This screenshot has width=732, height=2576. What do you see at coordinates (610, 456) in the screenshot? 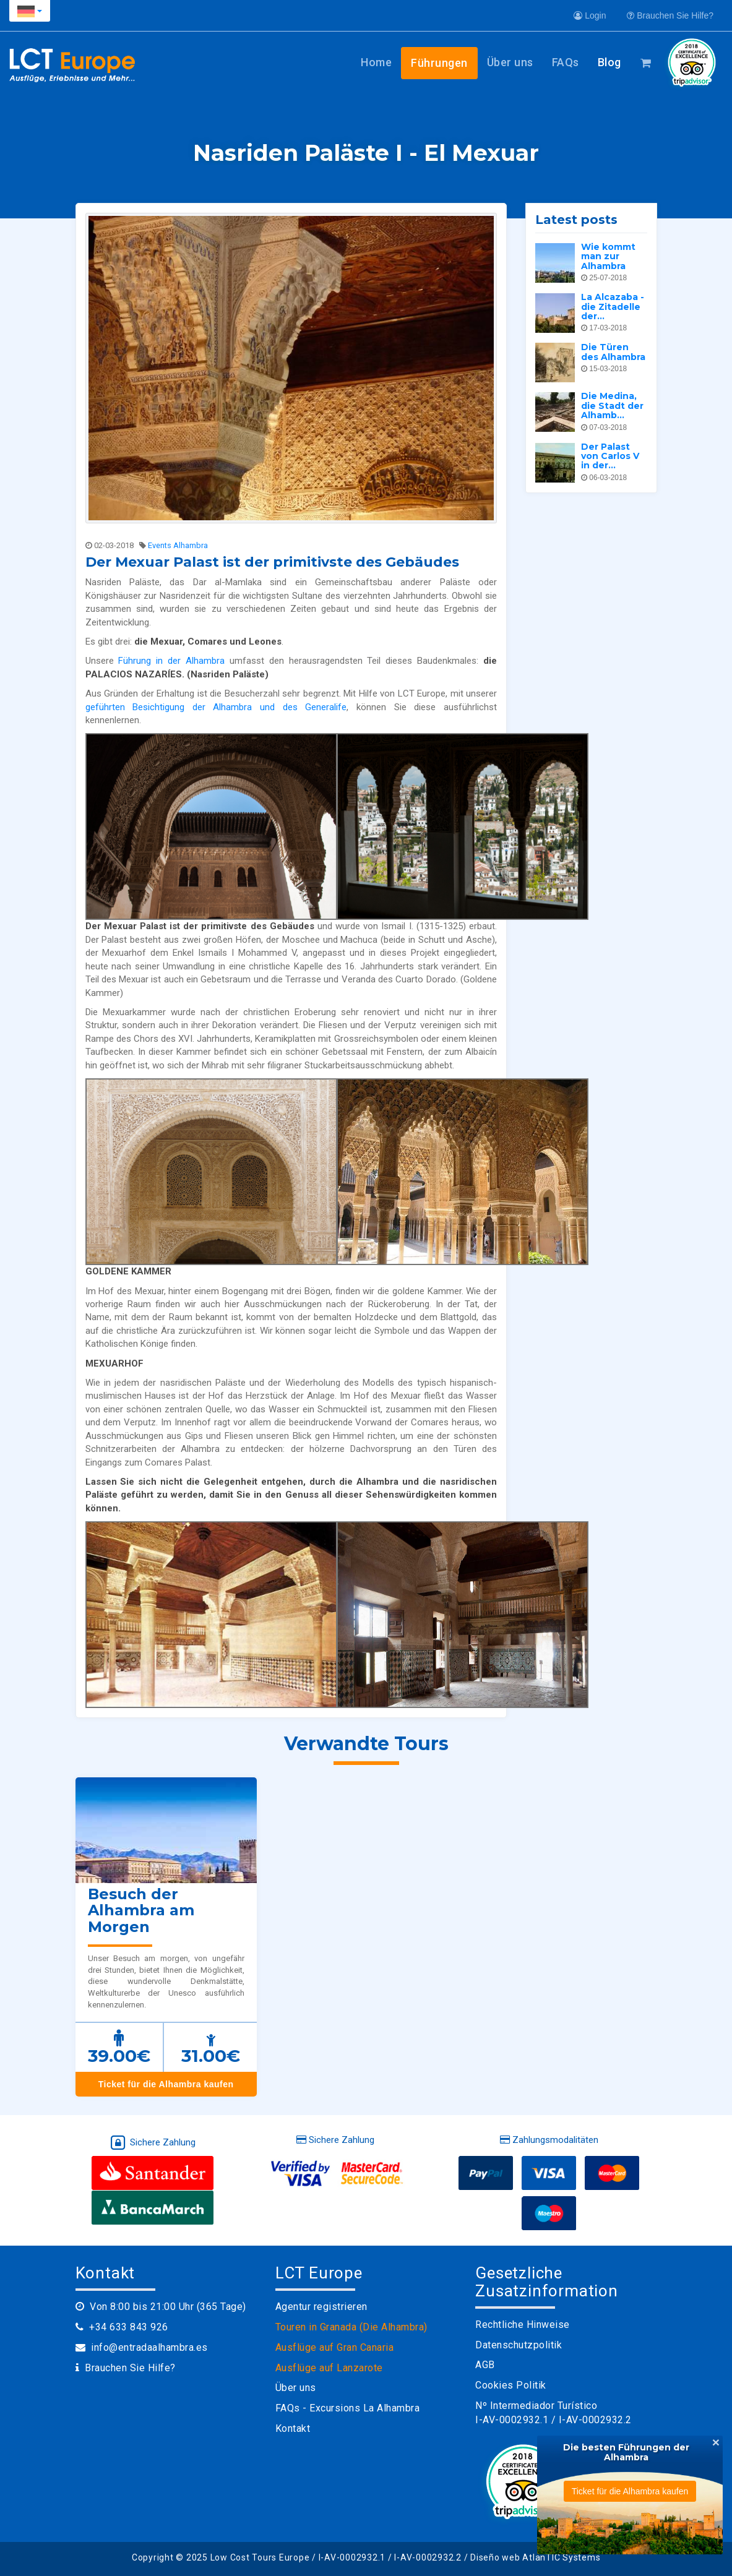
I see `Der Palast von Carlos V in der...` at bounding box center [610, 456].